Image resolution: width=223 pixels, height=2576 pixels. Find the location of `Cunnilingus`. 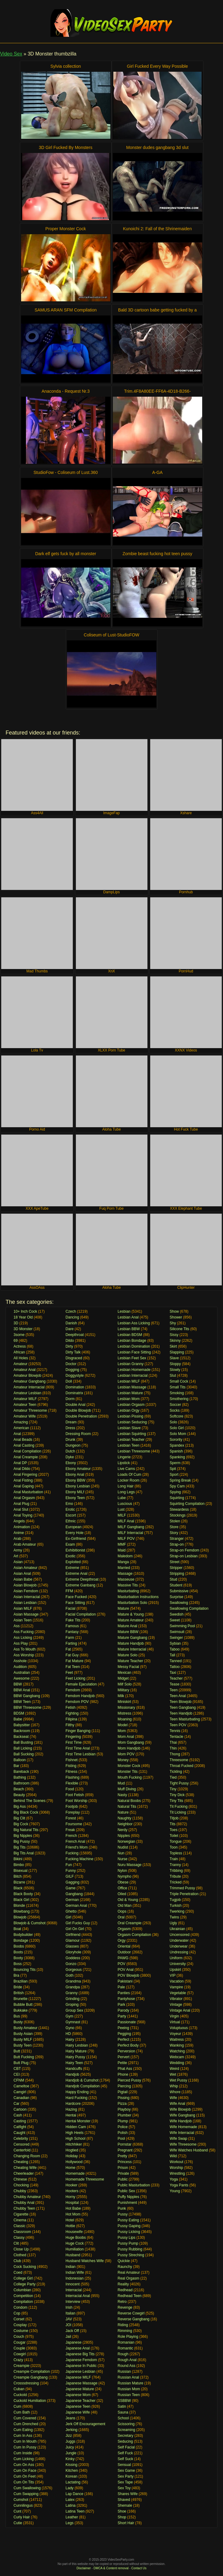

Cunnilingus is located at coordinates (23, 2505).